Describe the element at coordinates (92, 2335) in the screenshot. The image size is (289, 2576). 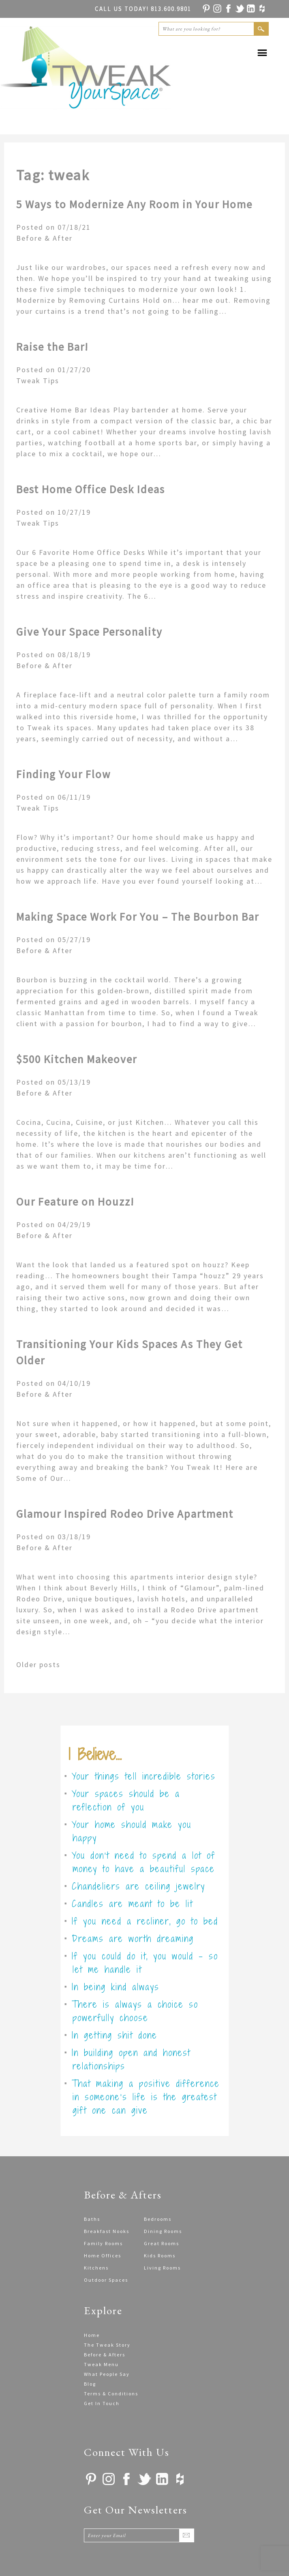
I see `Home` at that location.